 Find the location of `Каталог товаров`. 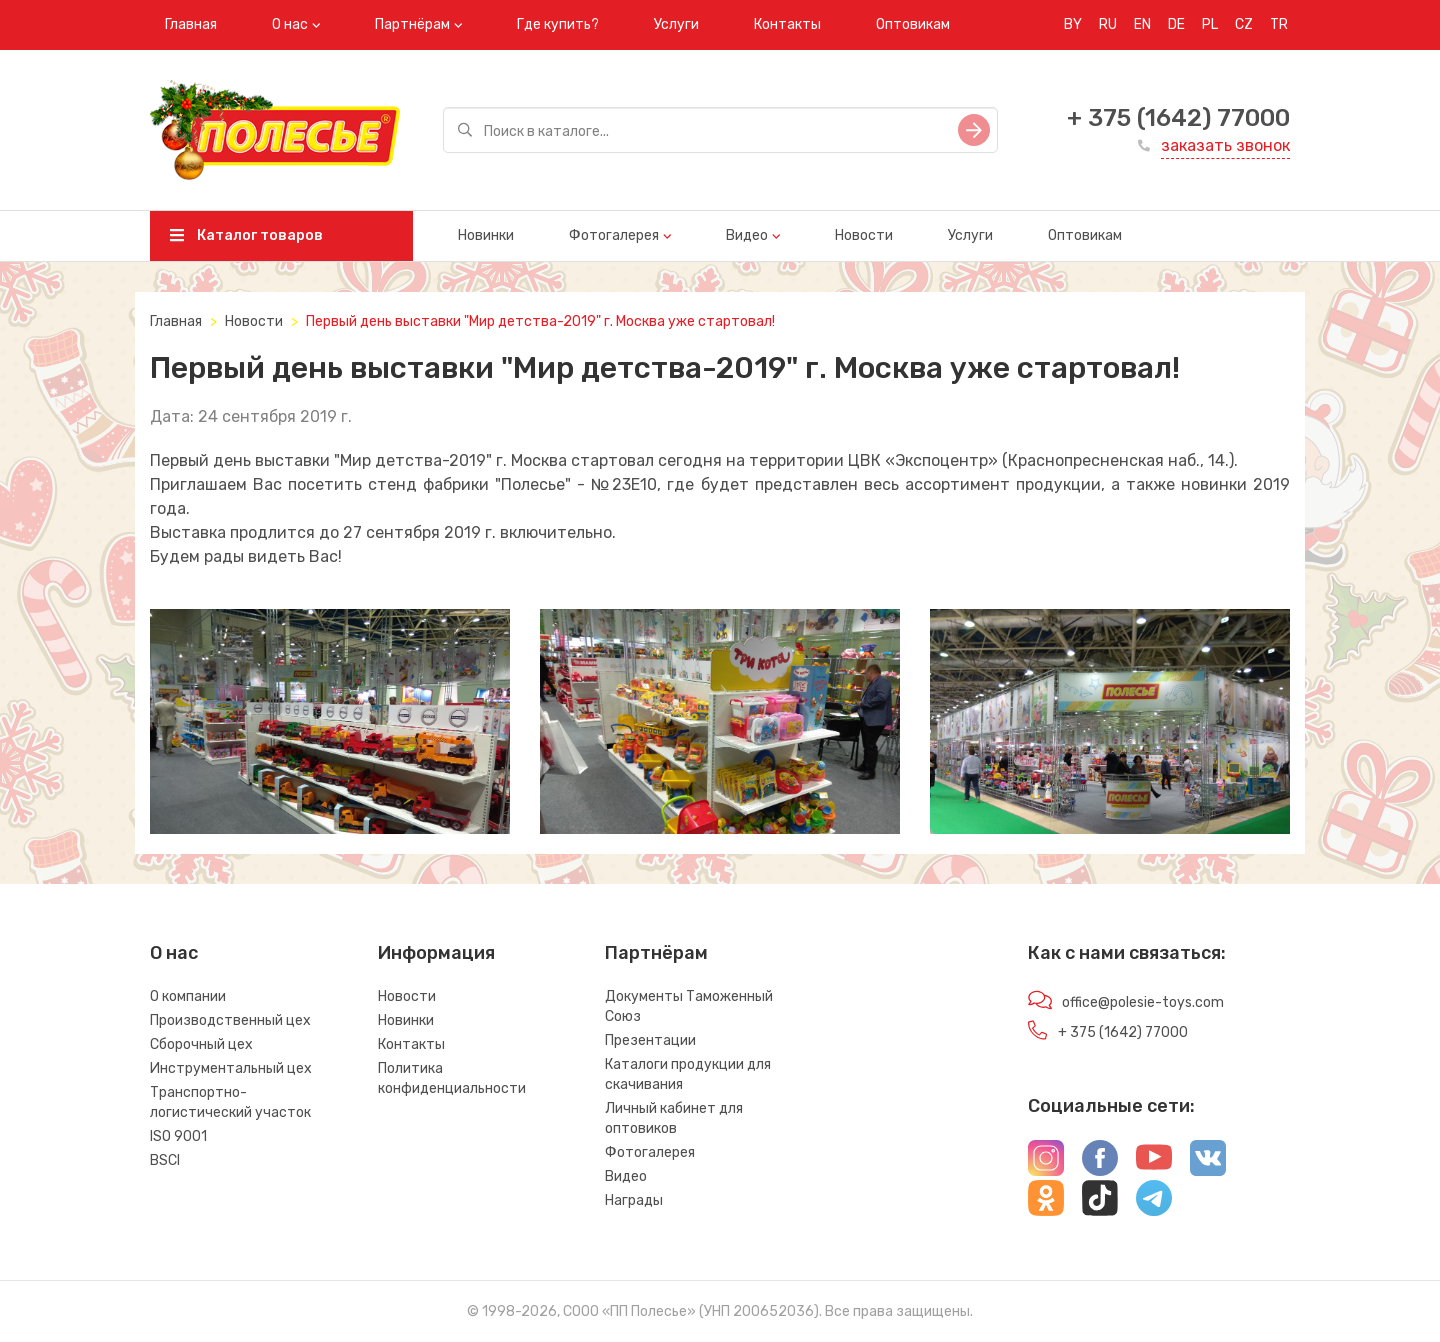

Каталог товаров is located at coordinates (246, 235).